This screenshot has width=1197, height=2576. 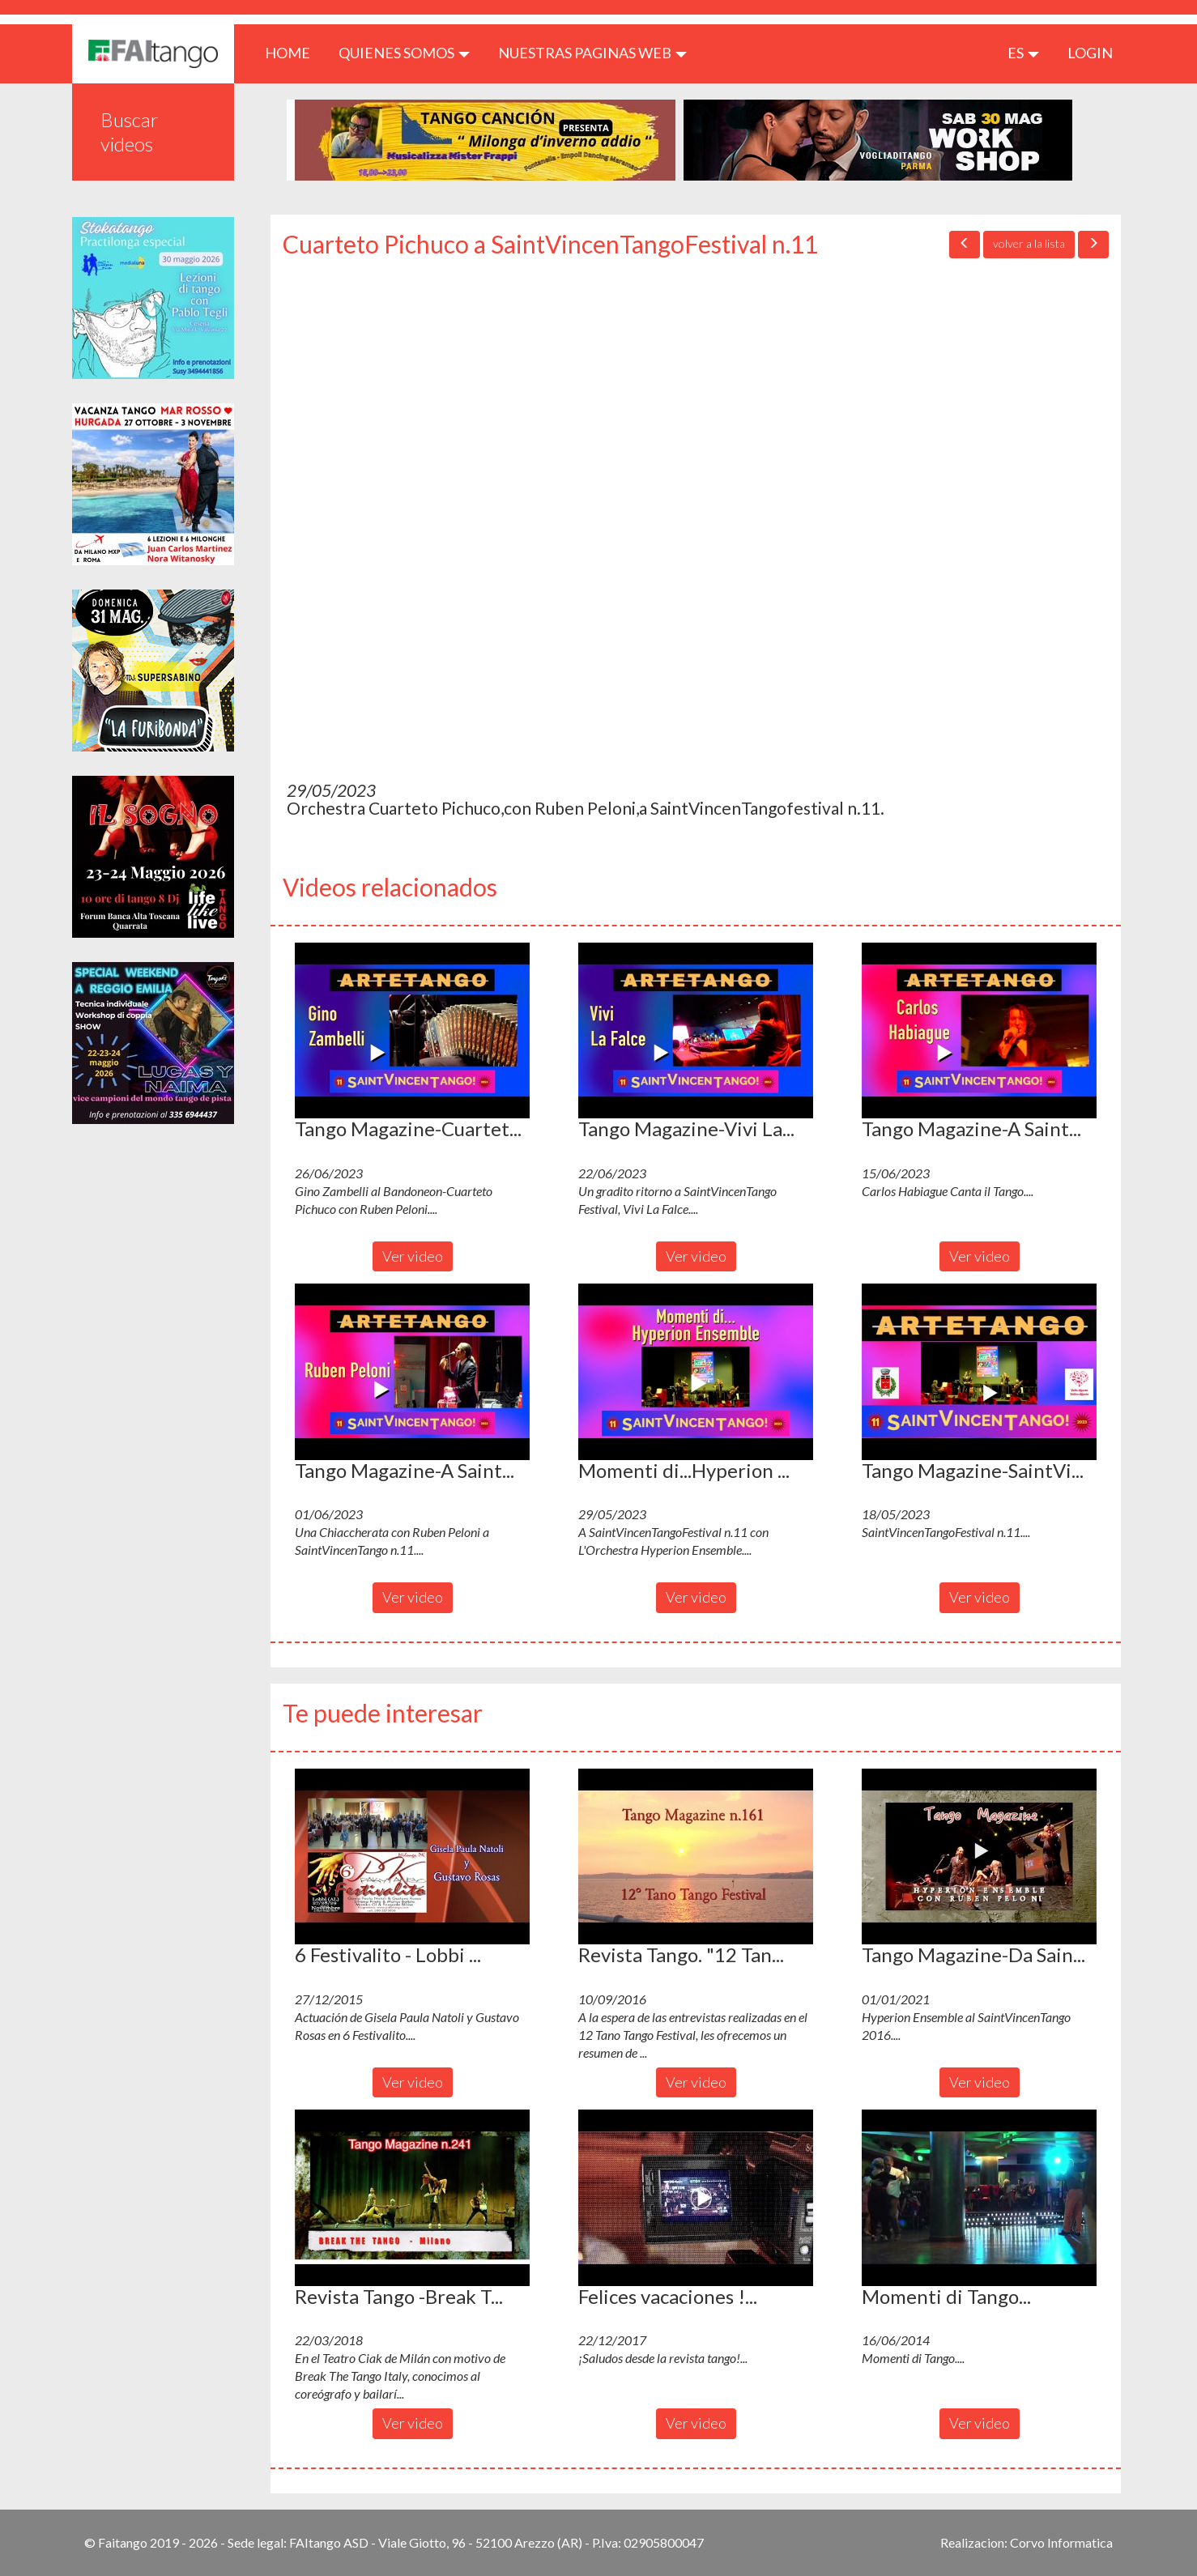 I want to click on Nuestras paginas web [button], so click(x=592, y=53).